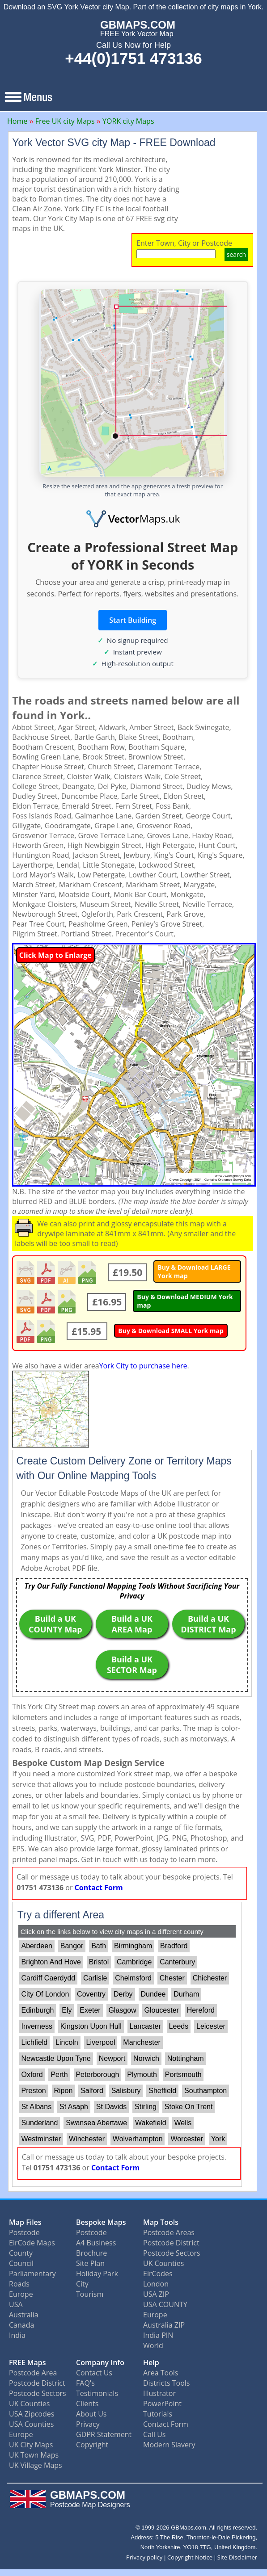 The width and height of the screenshot is (267, 2576). I want to click on Area Tools, so click(160, 2373).